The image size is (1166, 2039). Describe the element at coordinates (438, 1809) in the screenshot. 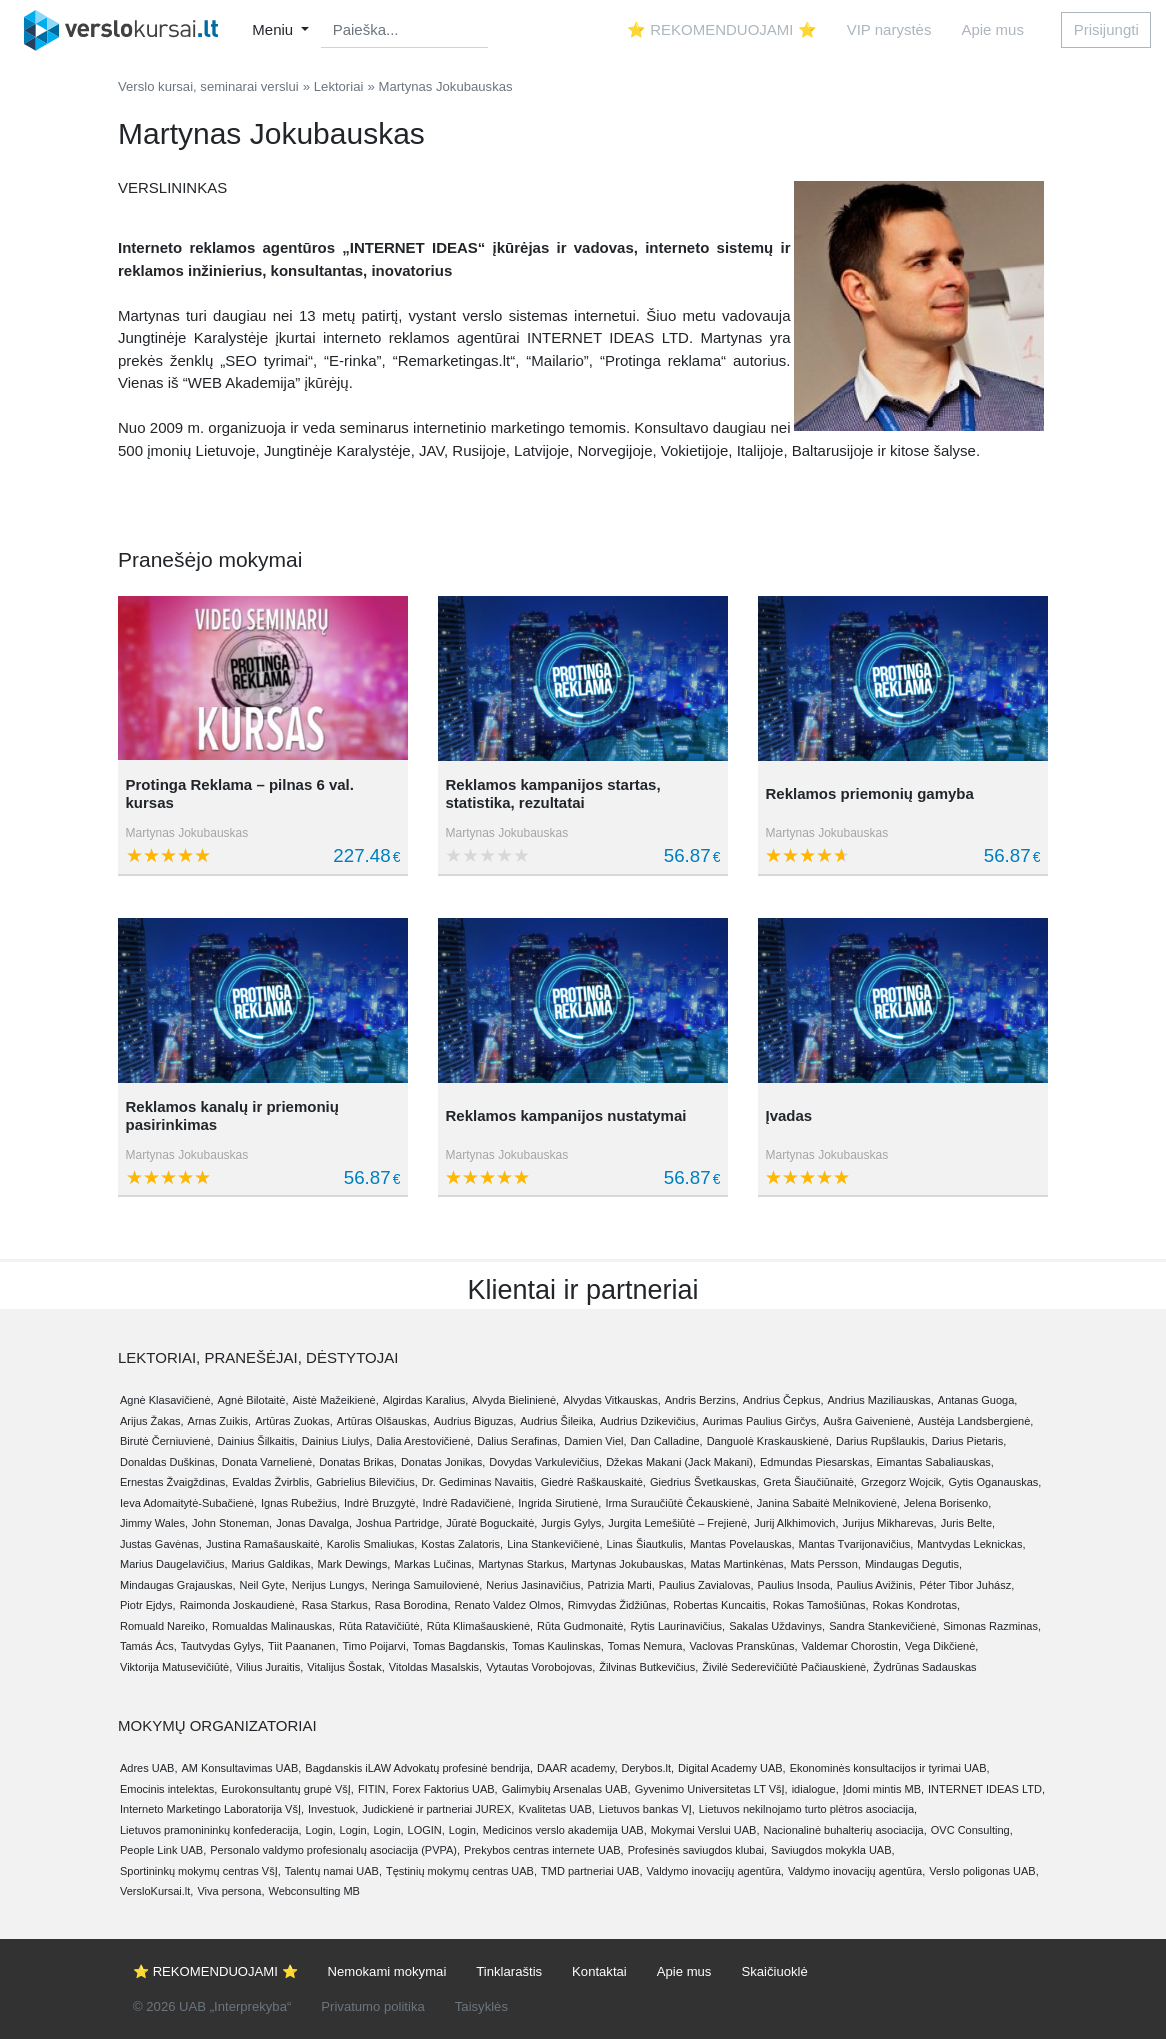

I see `Judickienė ir partneriai JUREX,` at that location.